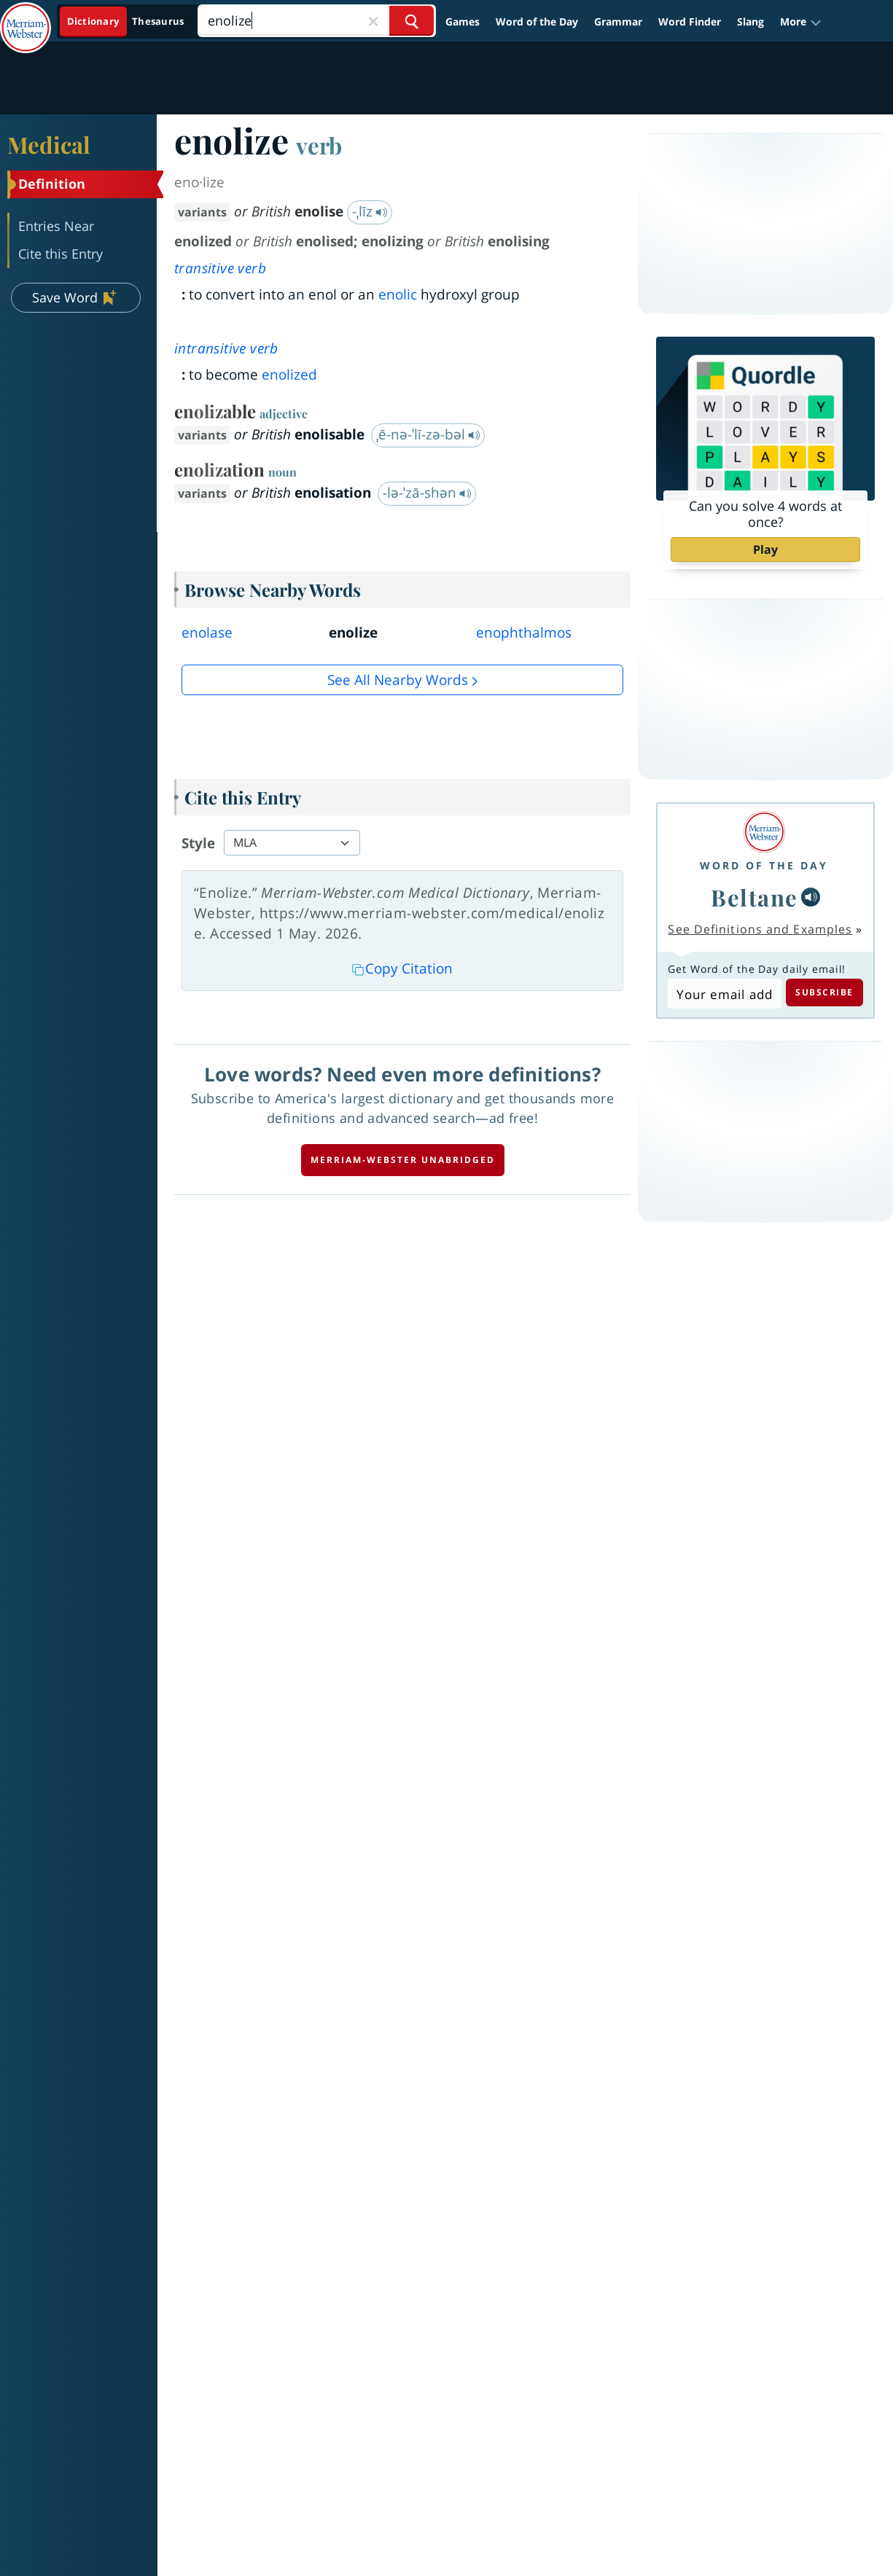 This screenshot has height=2576, width=893. What do you see at coordinates (220, 268) in the screenshot?
I see `transitive verb` at bounding box center [220, 268].